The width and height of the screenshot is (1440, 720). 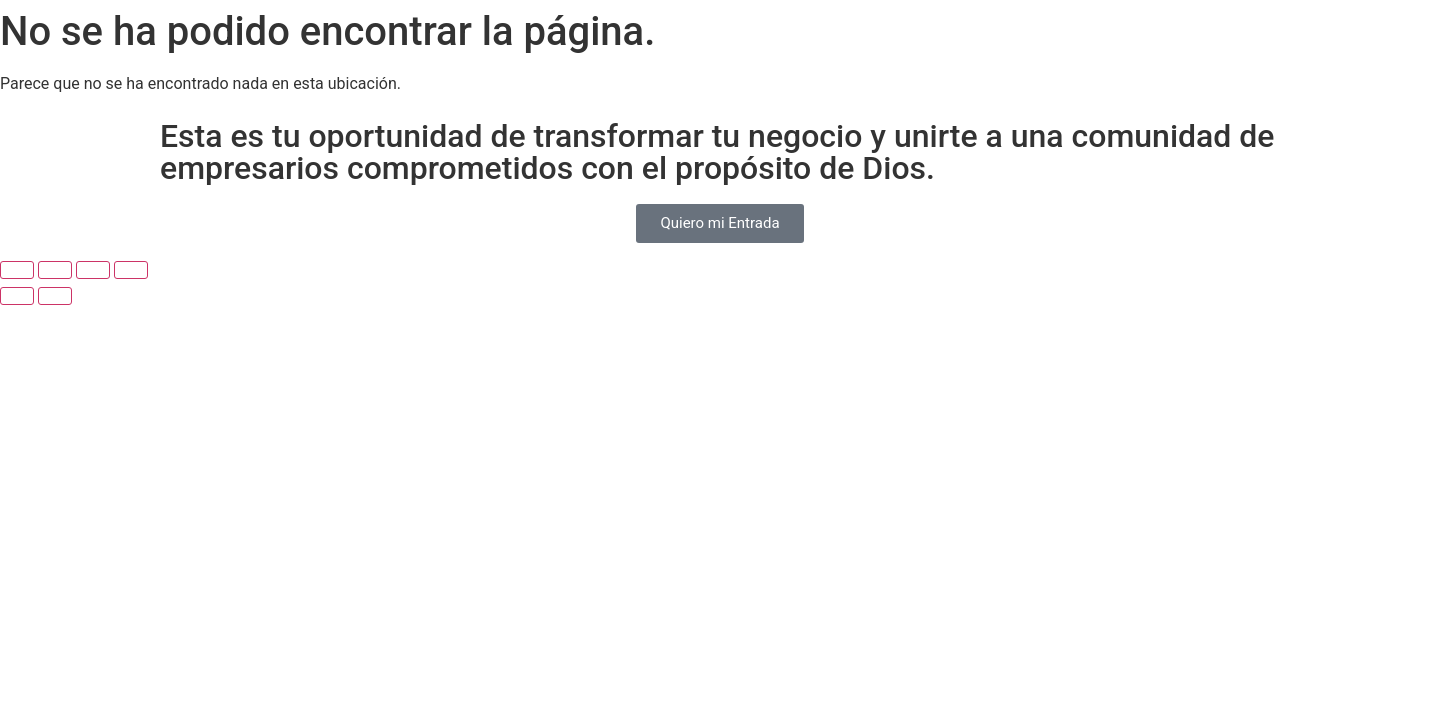 I want to click on [Ampliar/Reducir], so click(x=17, y=270).